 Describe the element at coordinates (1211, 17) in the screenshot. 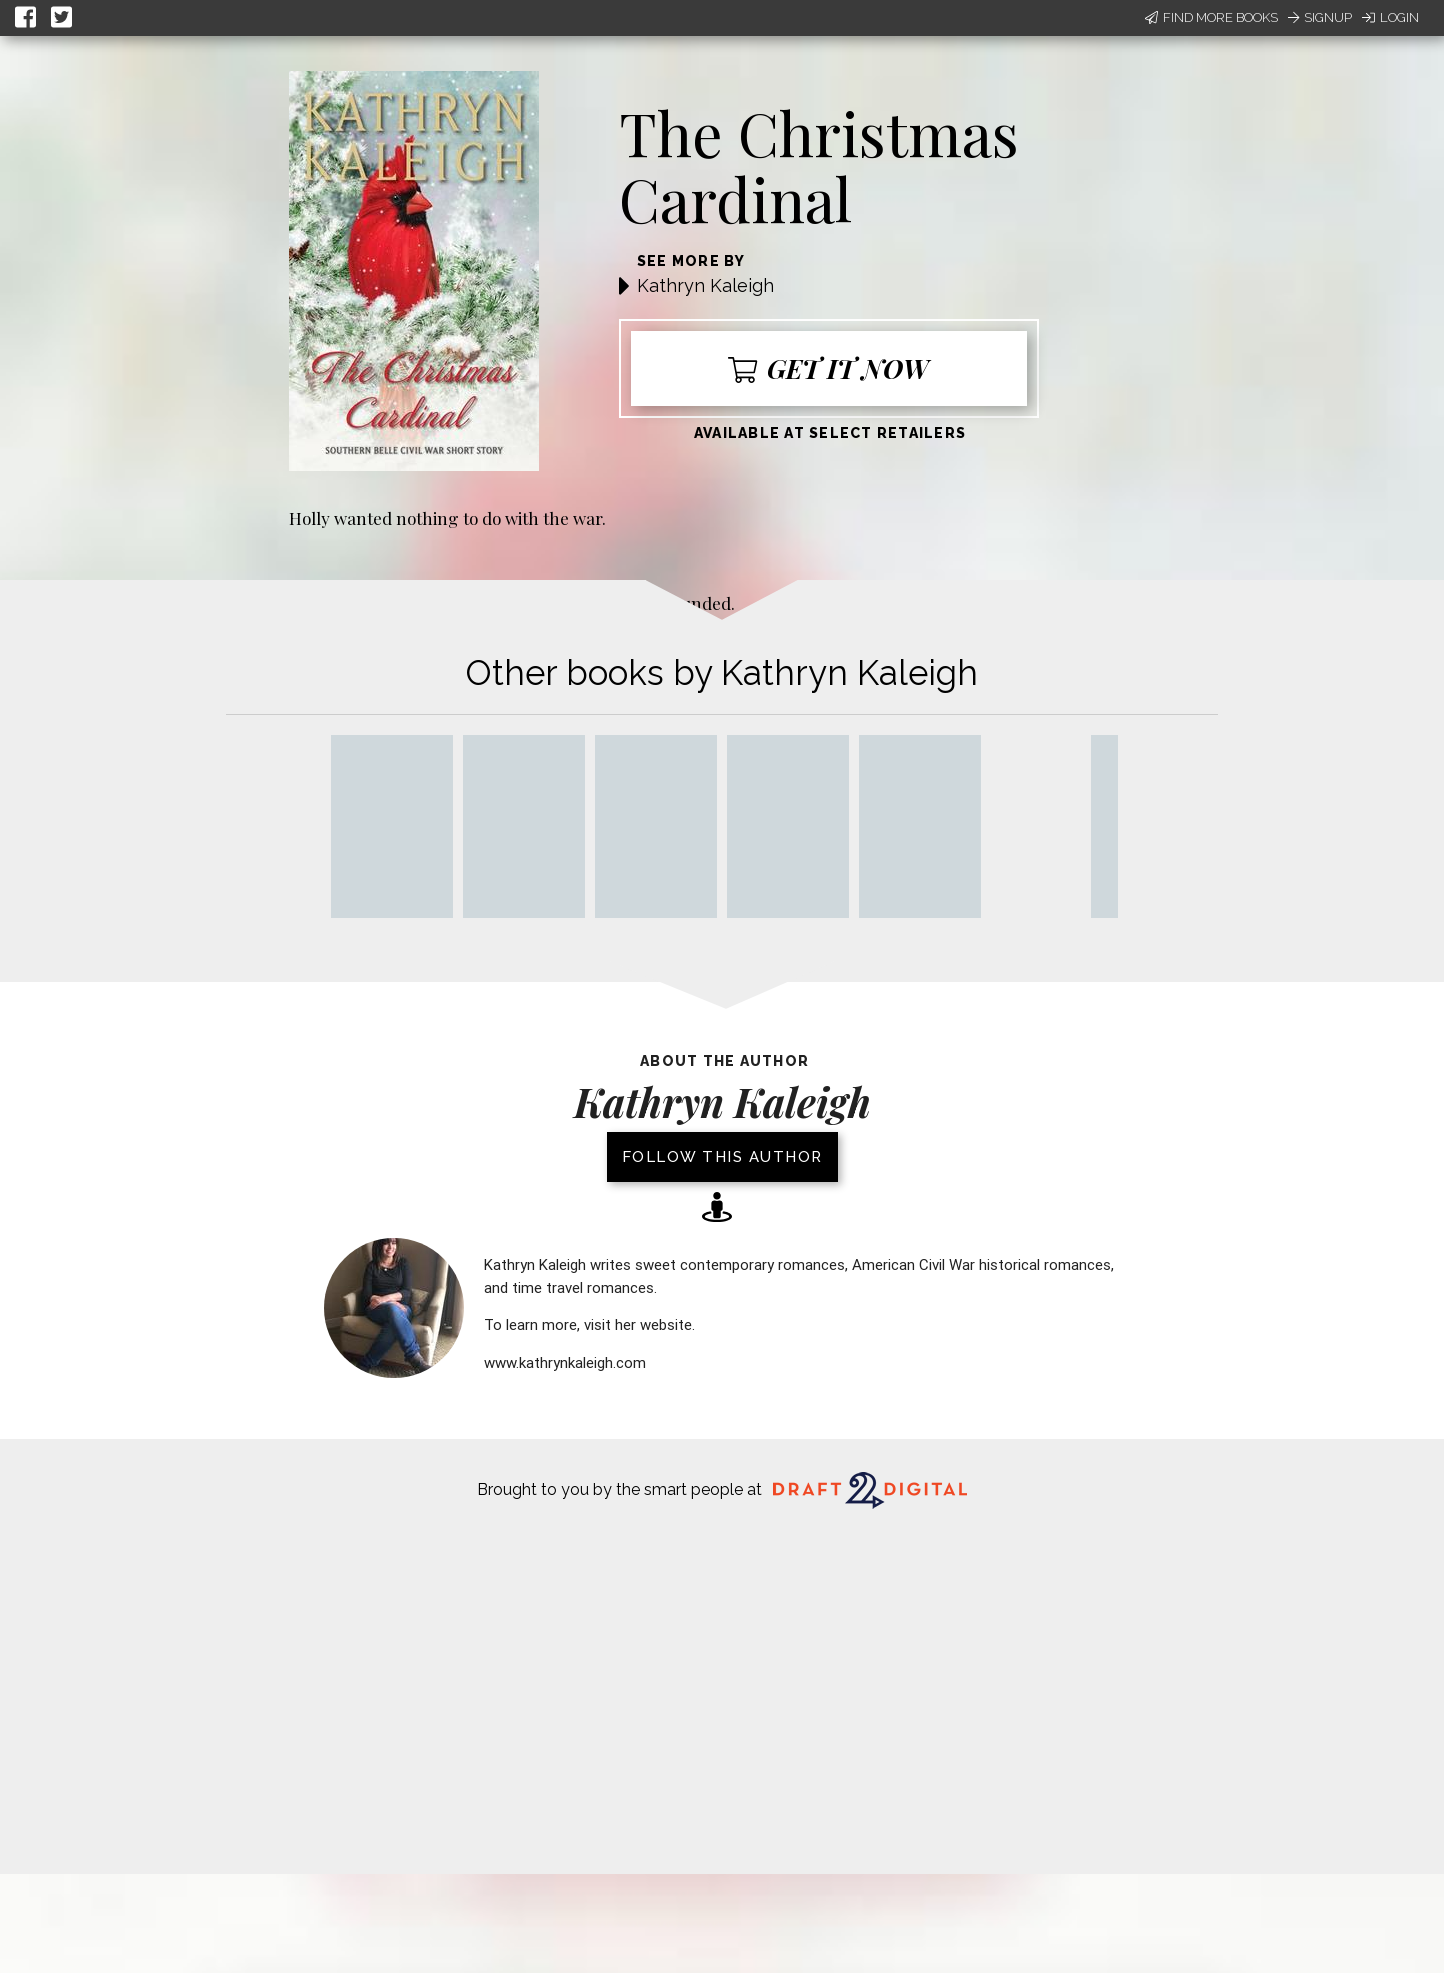

I see `Find More Books` at that location.